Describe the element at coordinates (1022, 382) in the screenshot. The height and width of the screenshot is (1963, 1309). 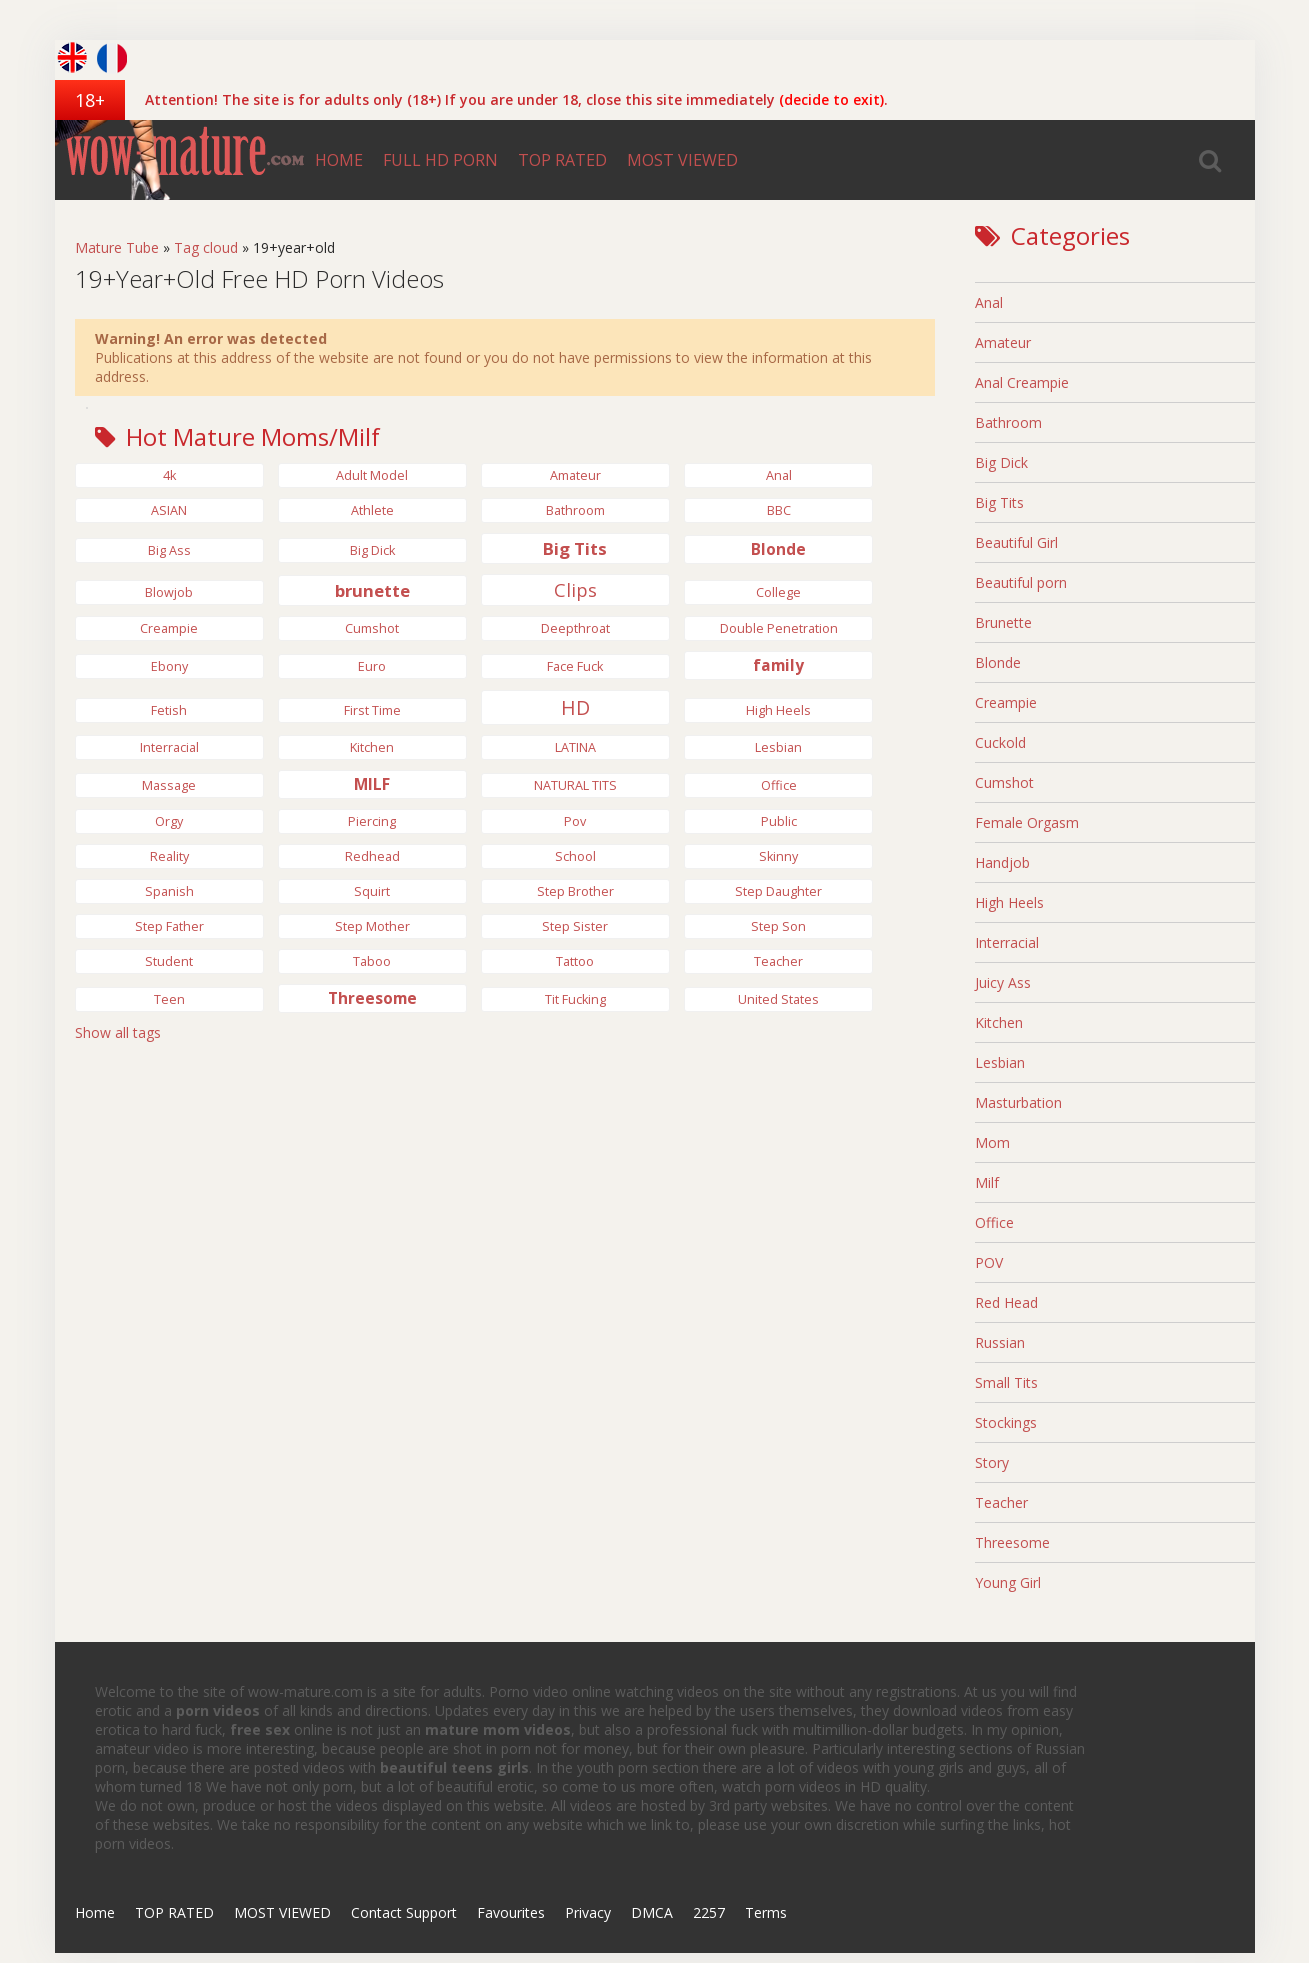
I see `Anal Creampie` at that location.